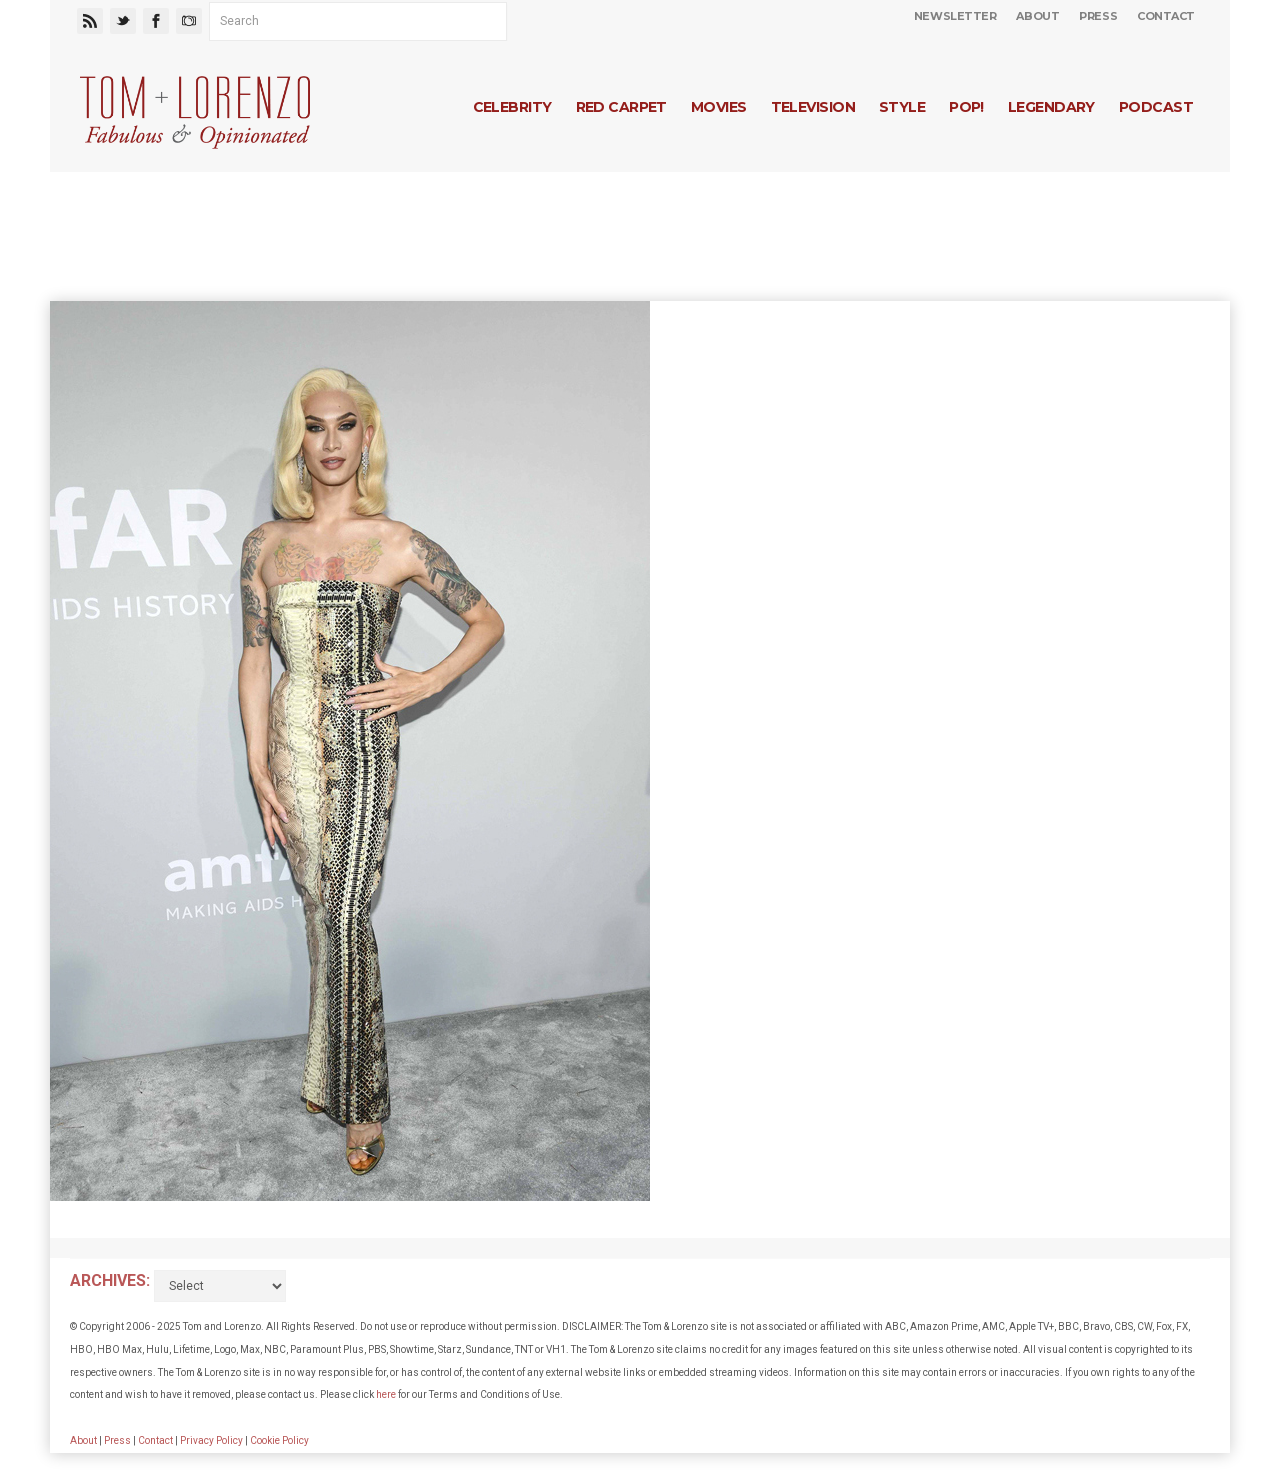 The width and height of the screenshot is (1280, 1478). What do you see at coordinates (386, 1394) in the screenshot?
I see `here` at bounding box center [386, 1394].